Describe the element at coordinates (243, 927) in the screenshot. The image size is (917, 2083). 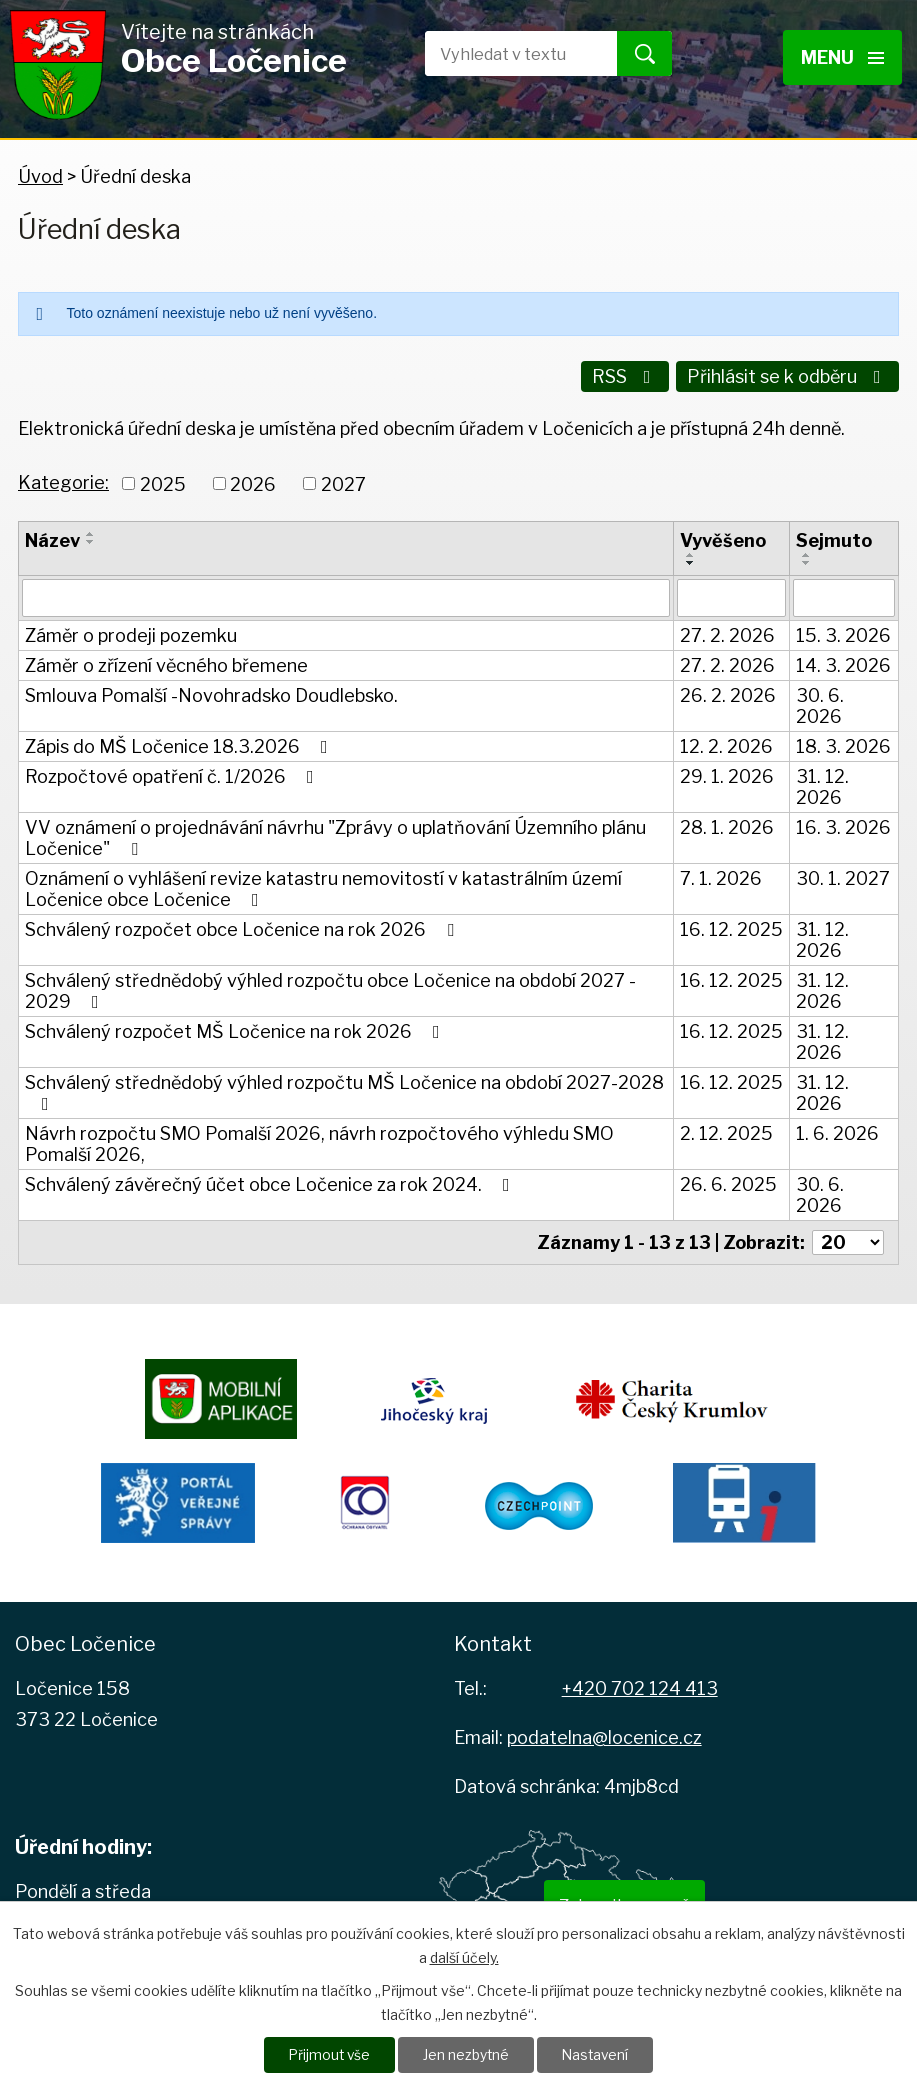
I see `Schválený rozpočet obce Ločenice na rok 2026` at that location.